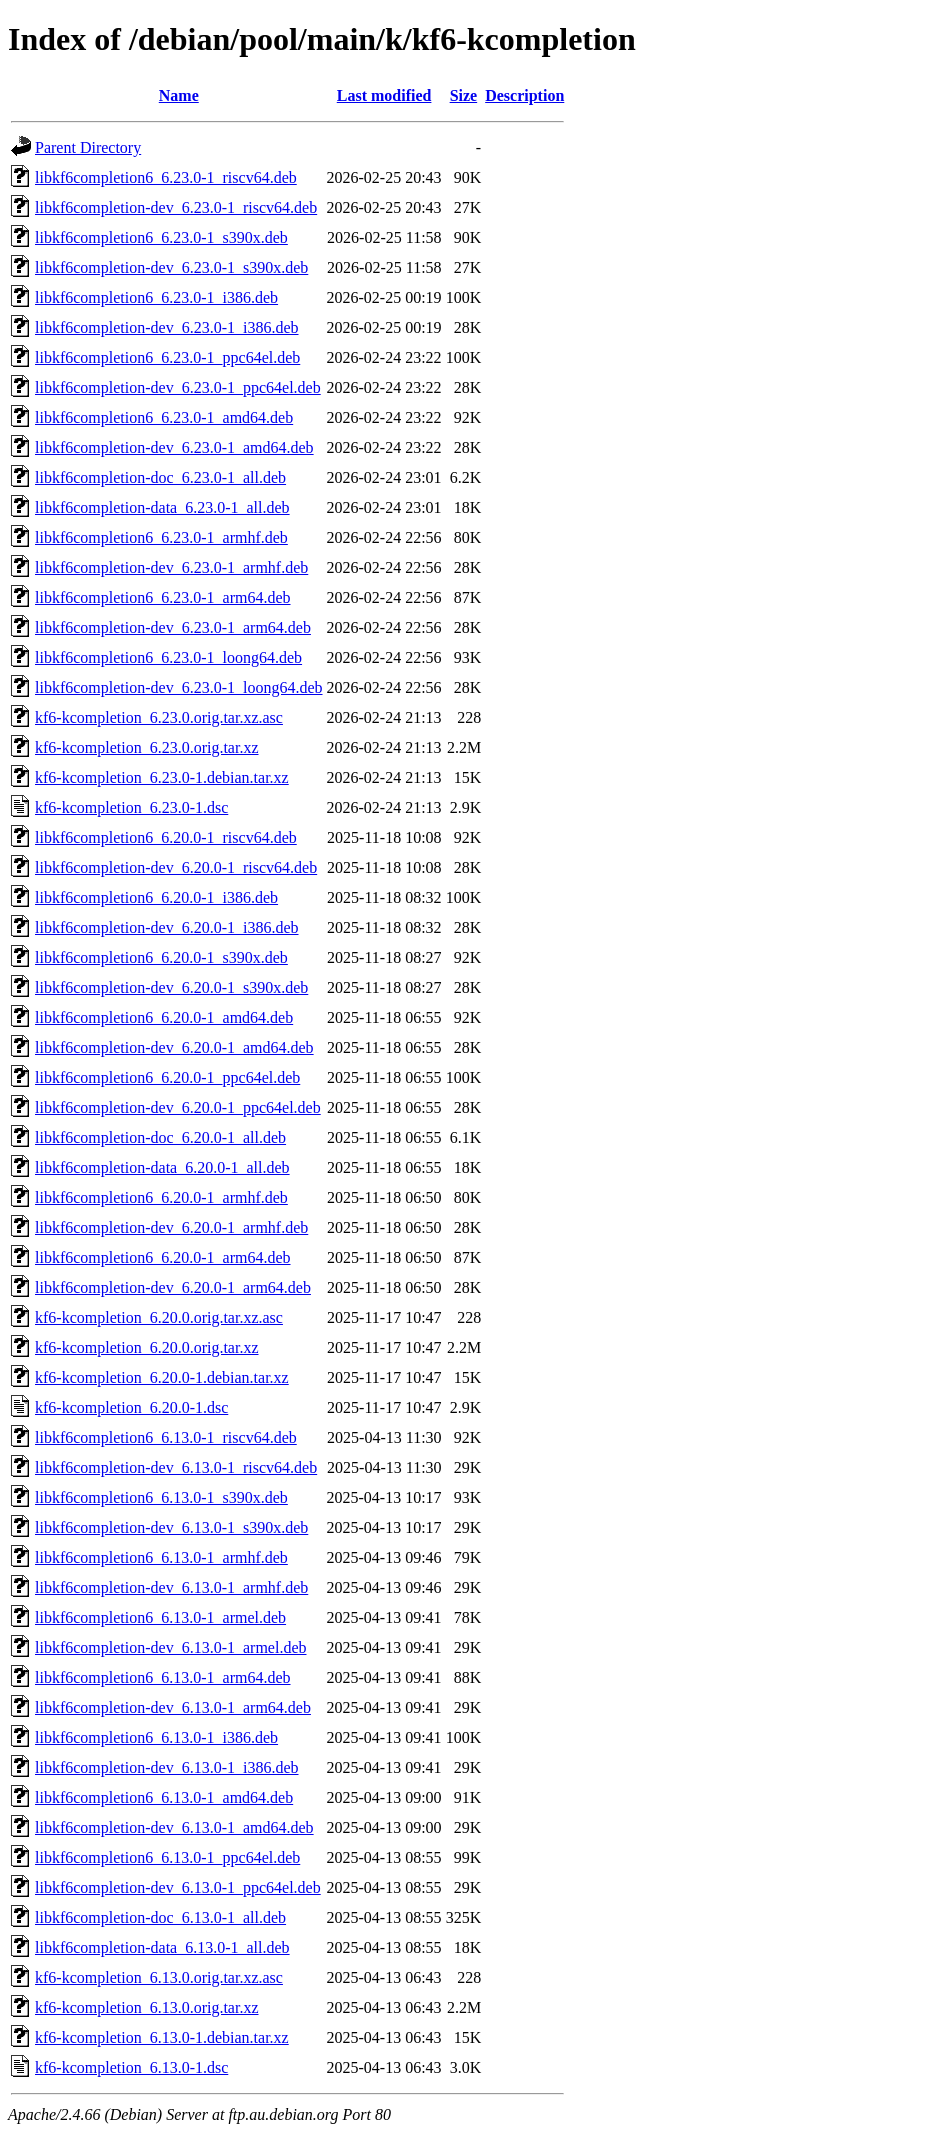  Describe the element at coordinates (179, 95) in the screenshot. I see `Name` at that location.